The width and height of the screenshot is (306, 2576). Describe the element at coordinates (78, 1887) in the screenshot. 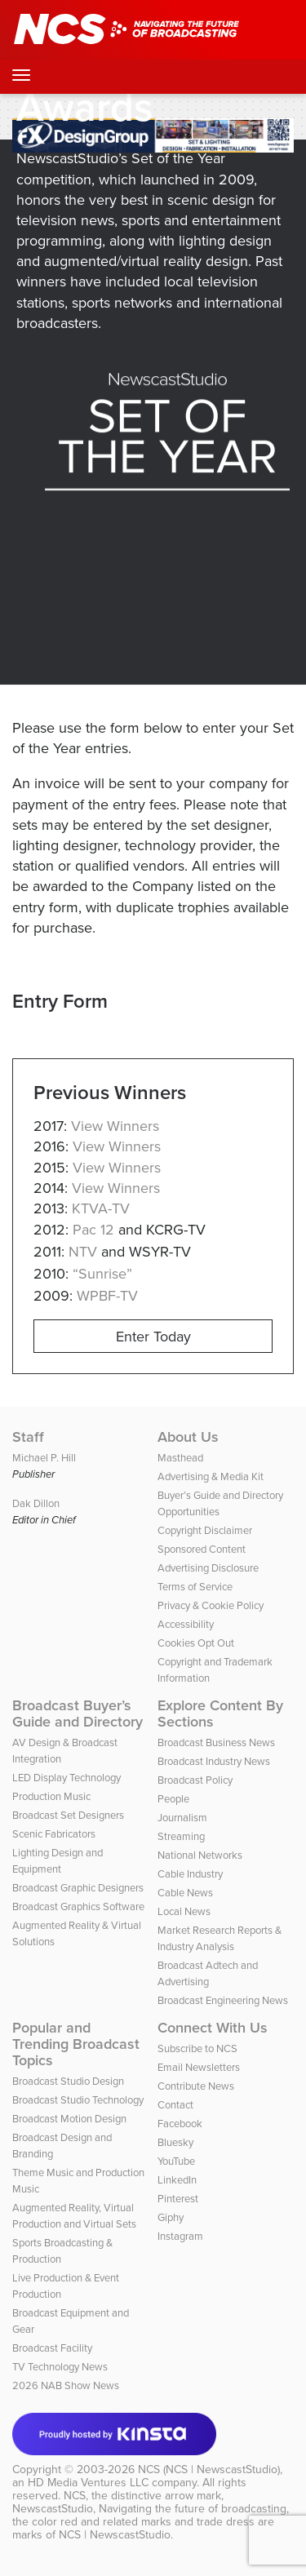

I see `Broadcast Graphic Designers` at that location.